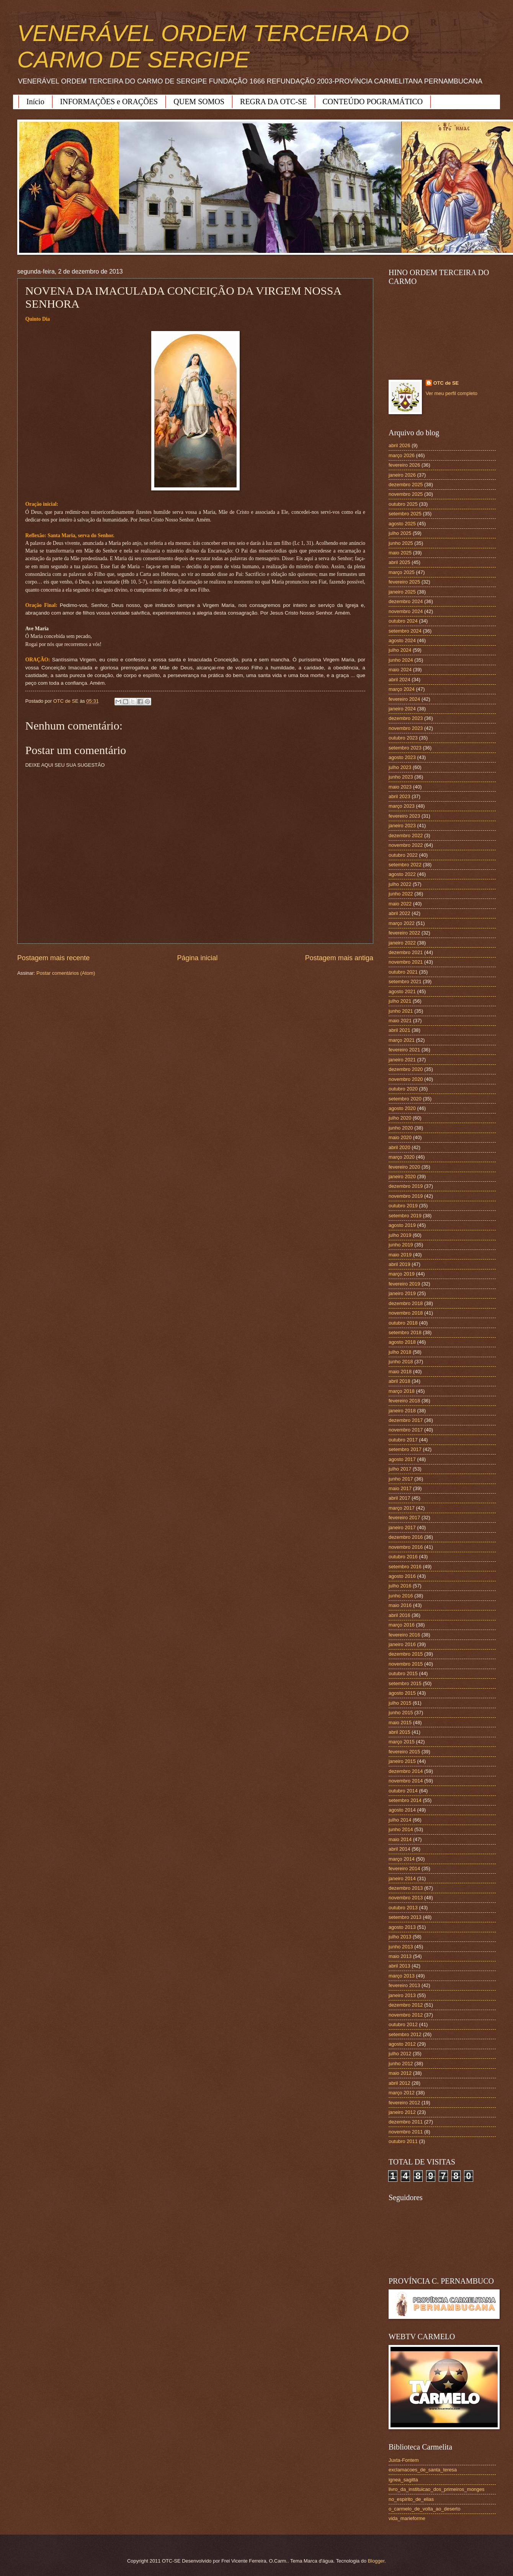 This screenshot has height=2576, width=513. Describe the element at coordinates (402, 1527) in the screenshot. I see `janeiro 2017` at that location.